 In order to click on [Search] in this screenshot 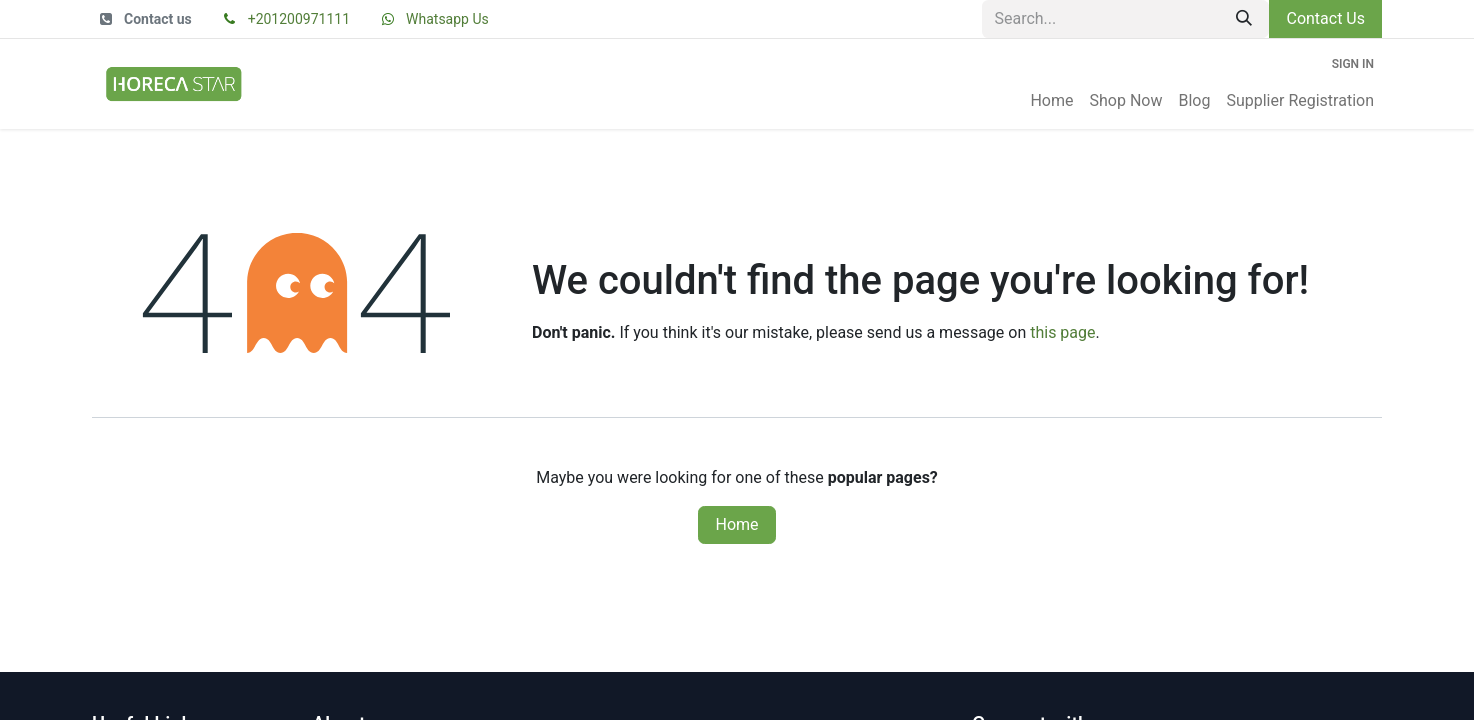, I will do `click(1244, 19)`.